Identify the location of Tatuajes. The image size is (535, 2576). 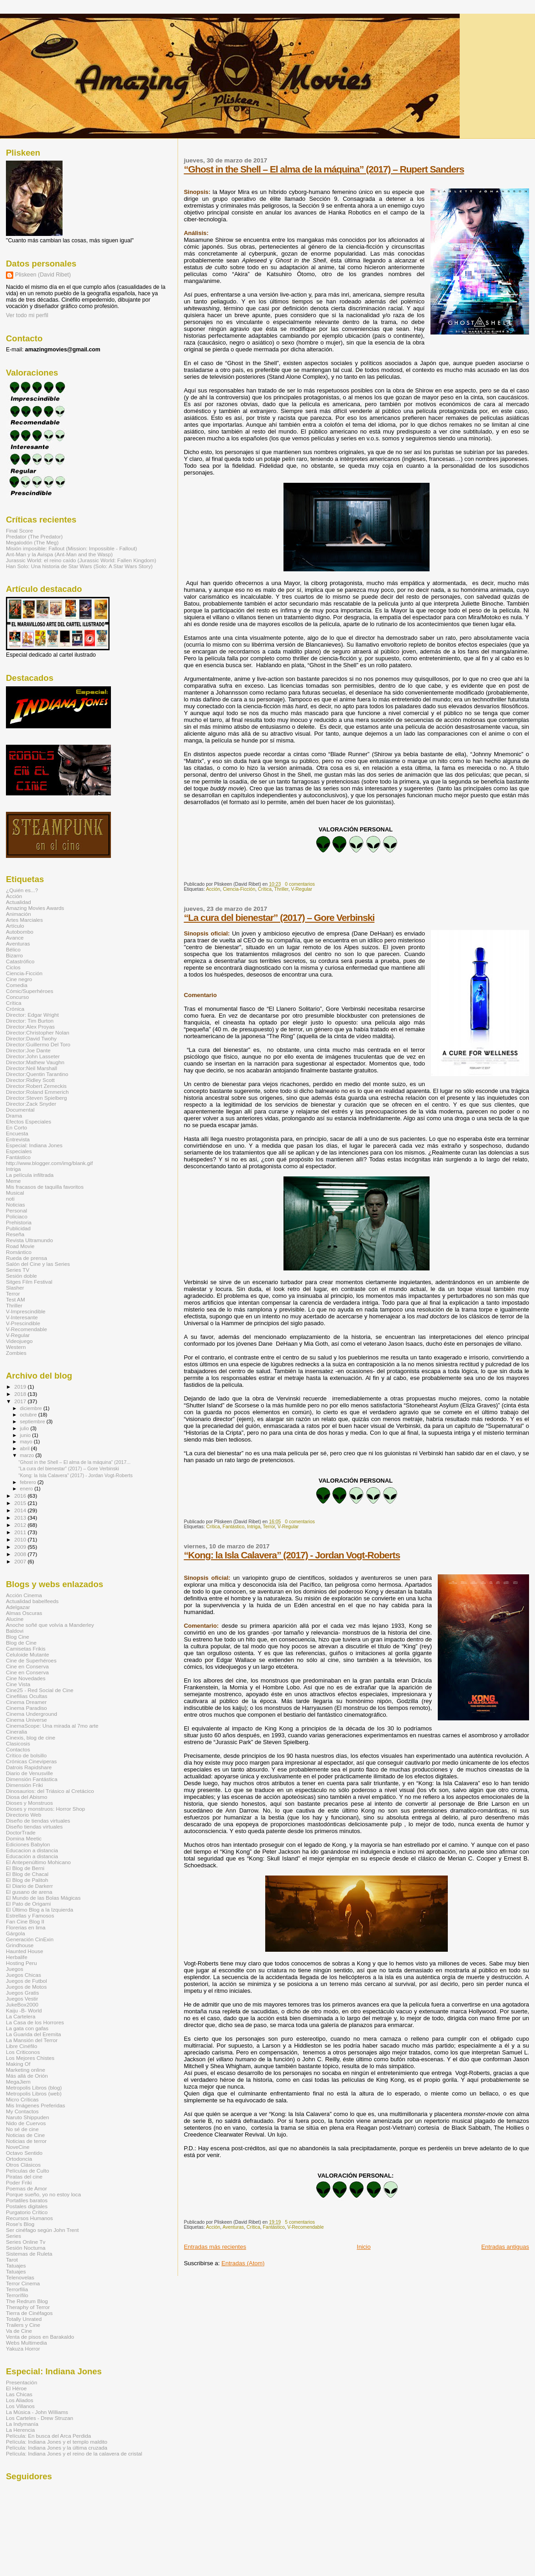
(16, 2265).